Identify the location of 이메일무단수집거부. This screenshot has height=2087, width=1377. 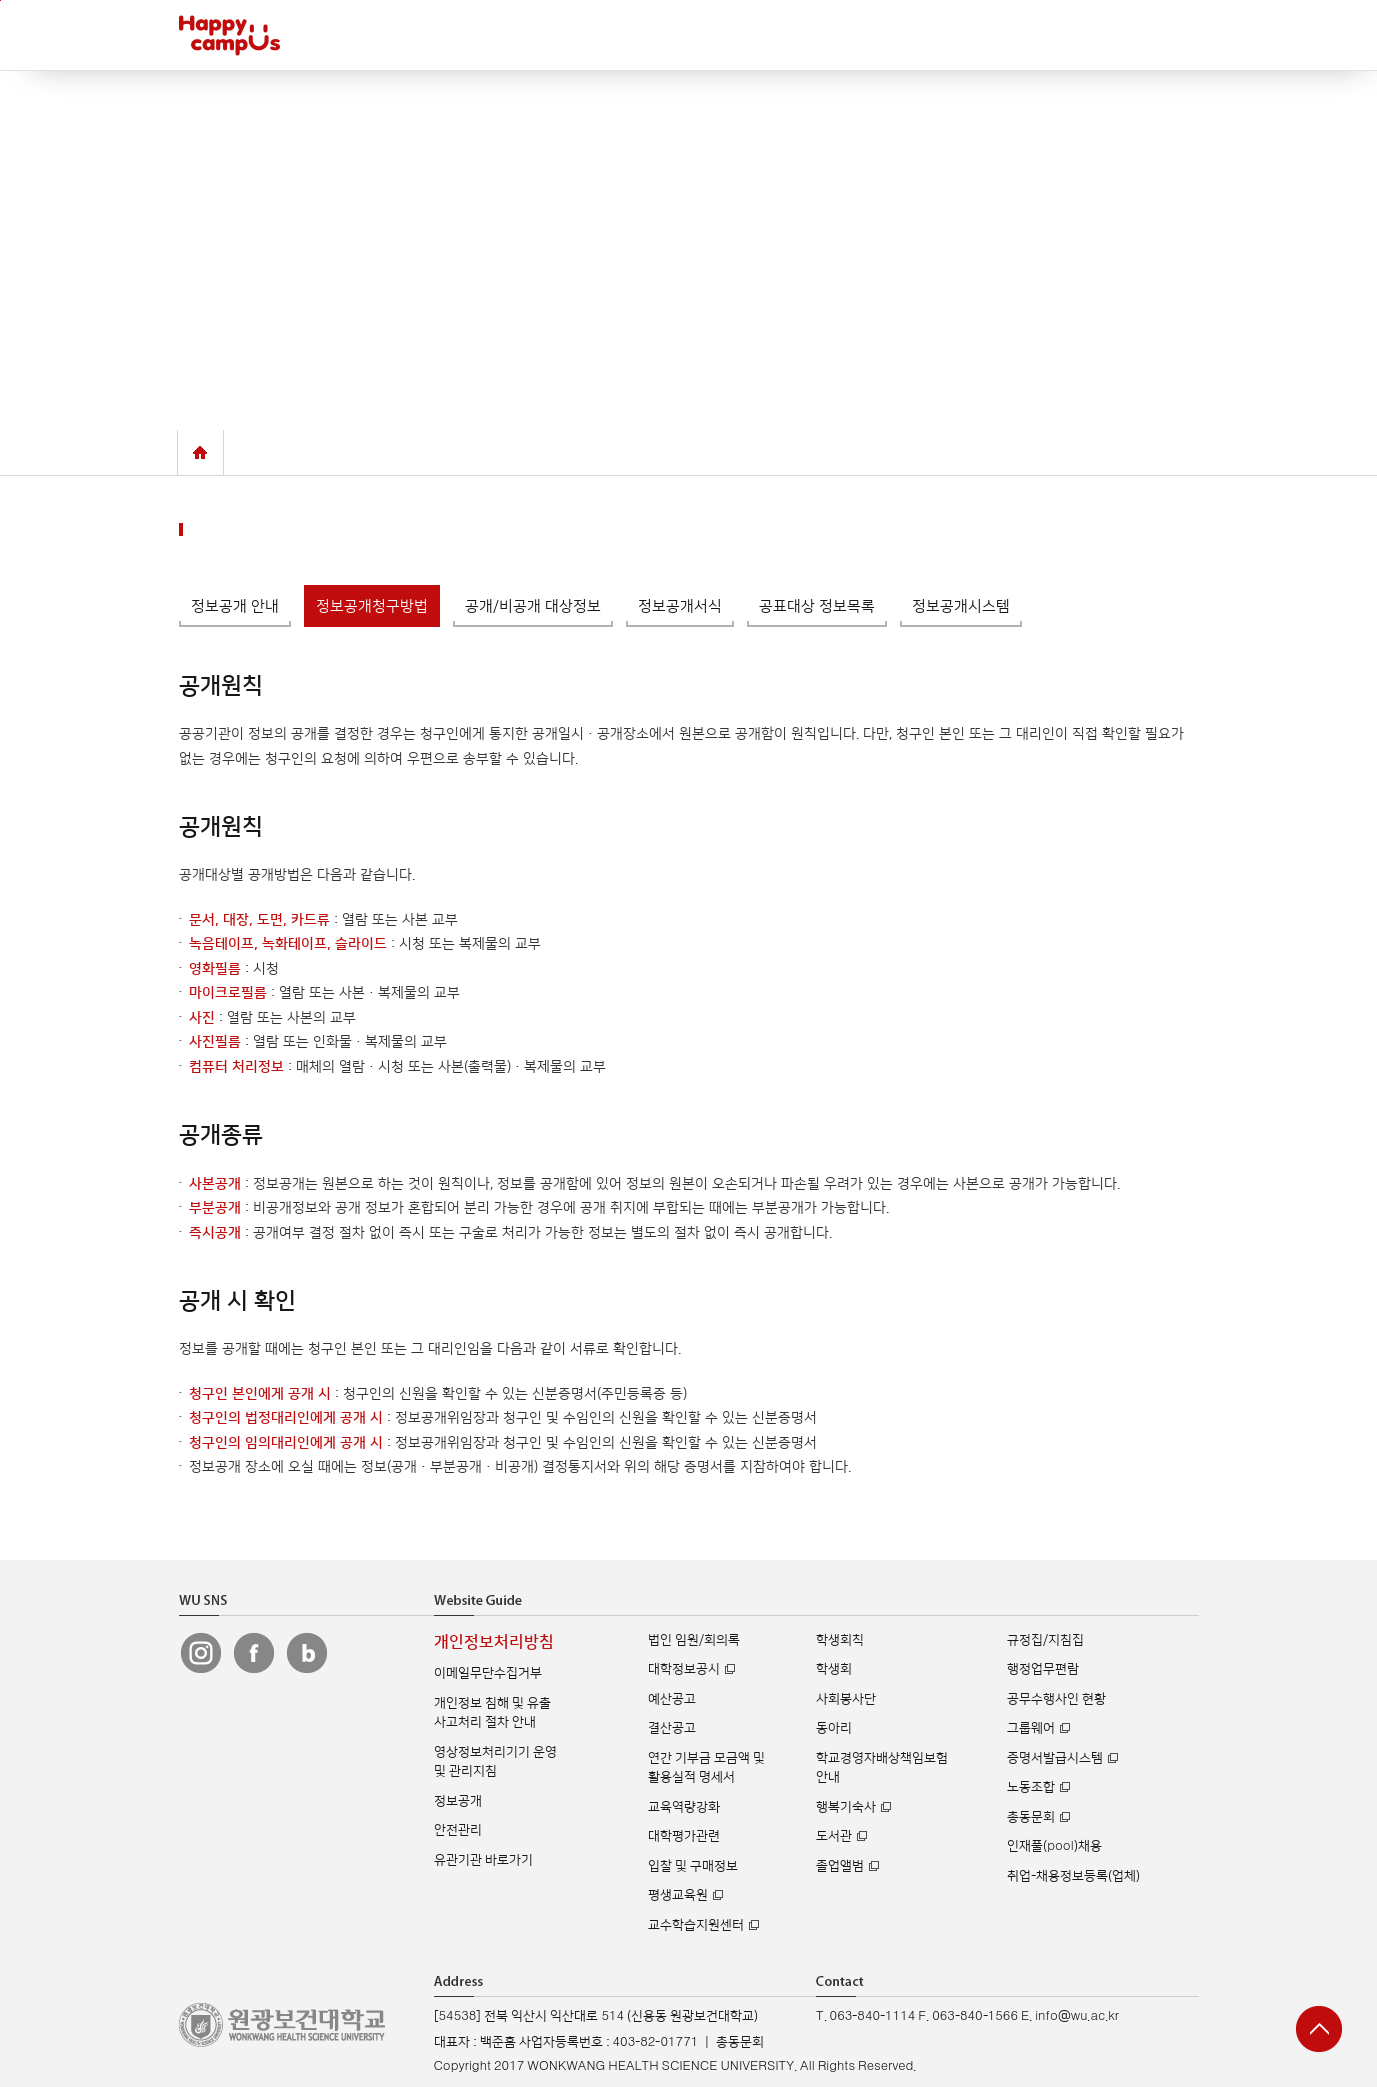
(488, 1673).